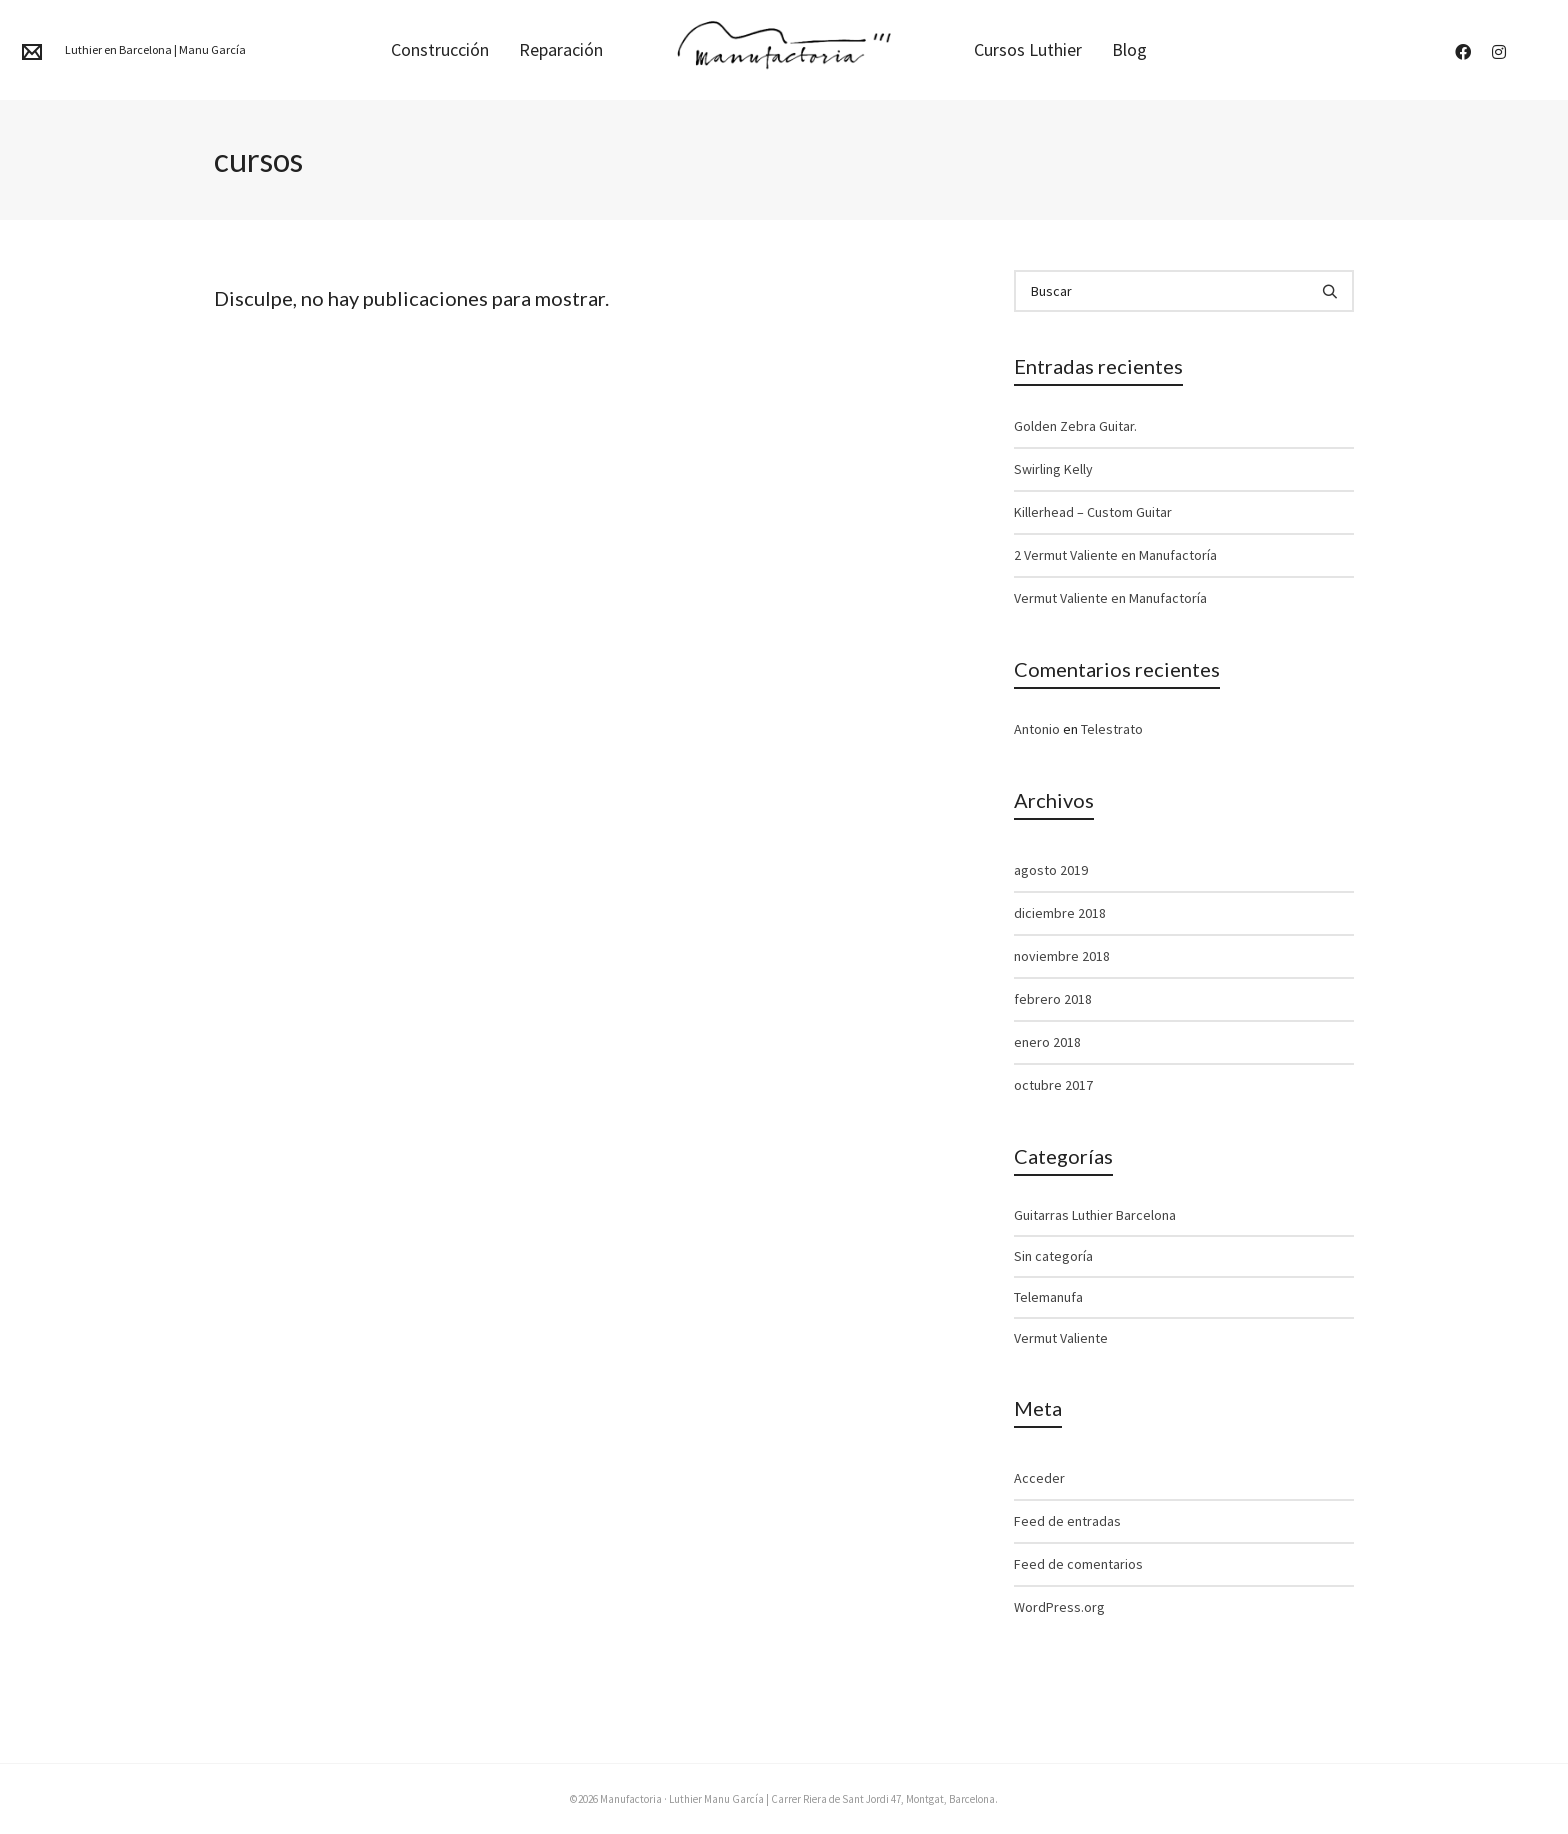  What do you see at coordinates (1075, 426) in the screenshot?
I see `Golden Zebra Guitar.` at bounding box center [1075, 426].